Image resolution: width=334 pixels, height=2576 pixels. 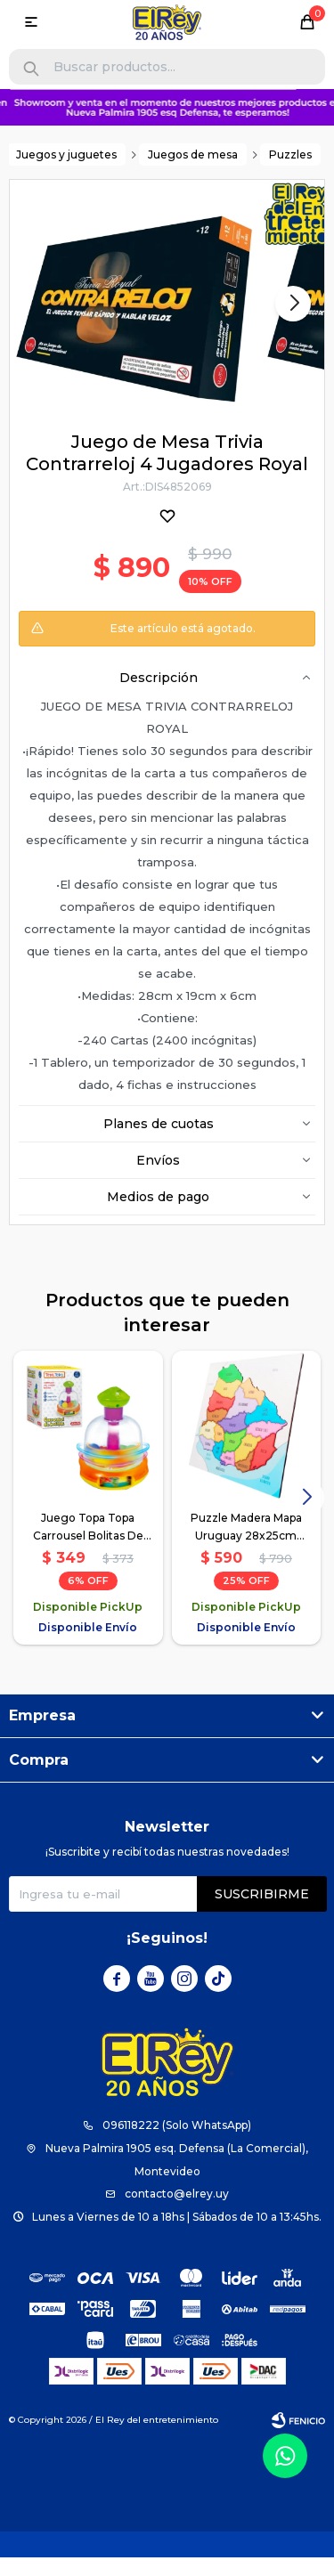 I want to click on 096118222 (Solo WhatsApp), so click(x=176, y=2125).